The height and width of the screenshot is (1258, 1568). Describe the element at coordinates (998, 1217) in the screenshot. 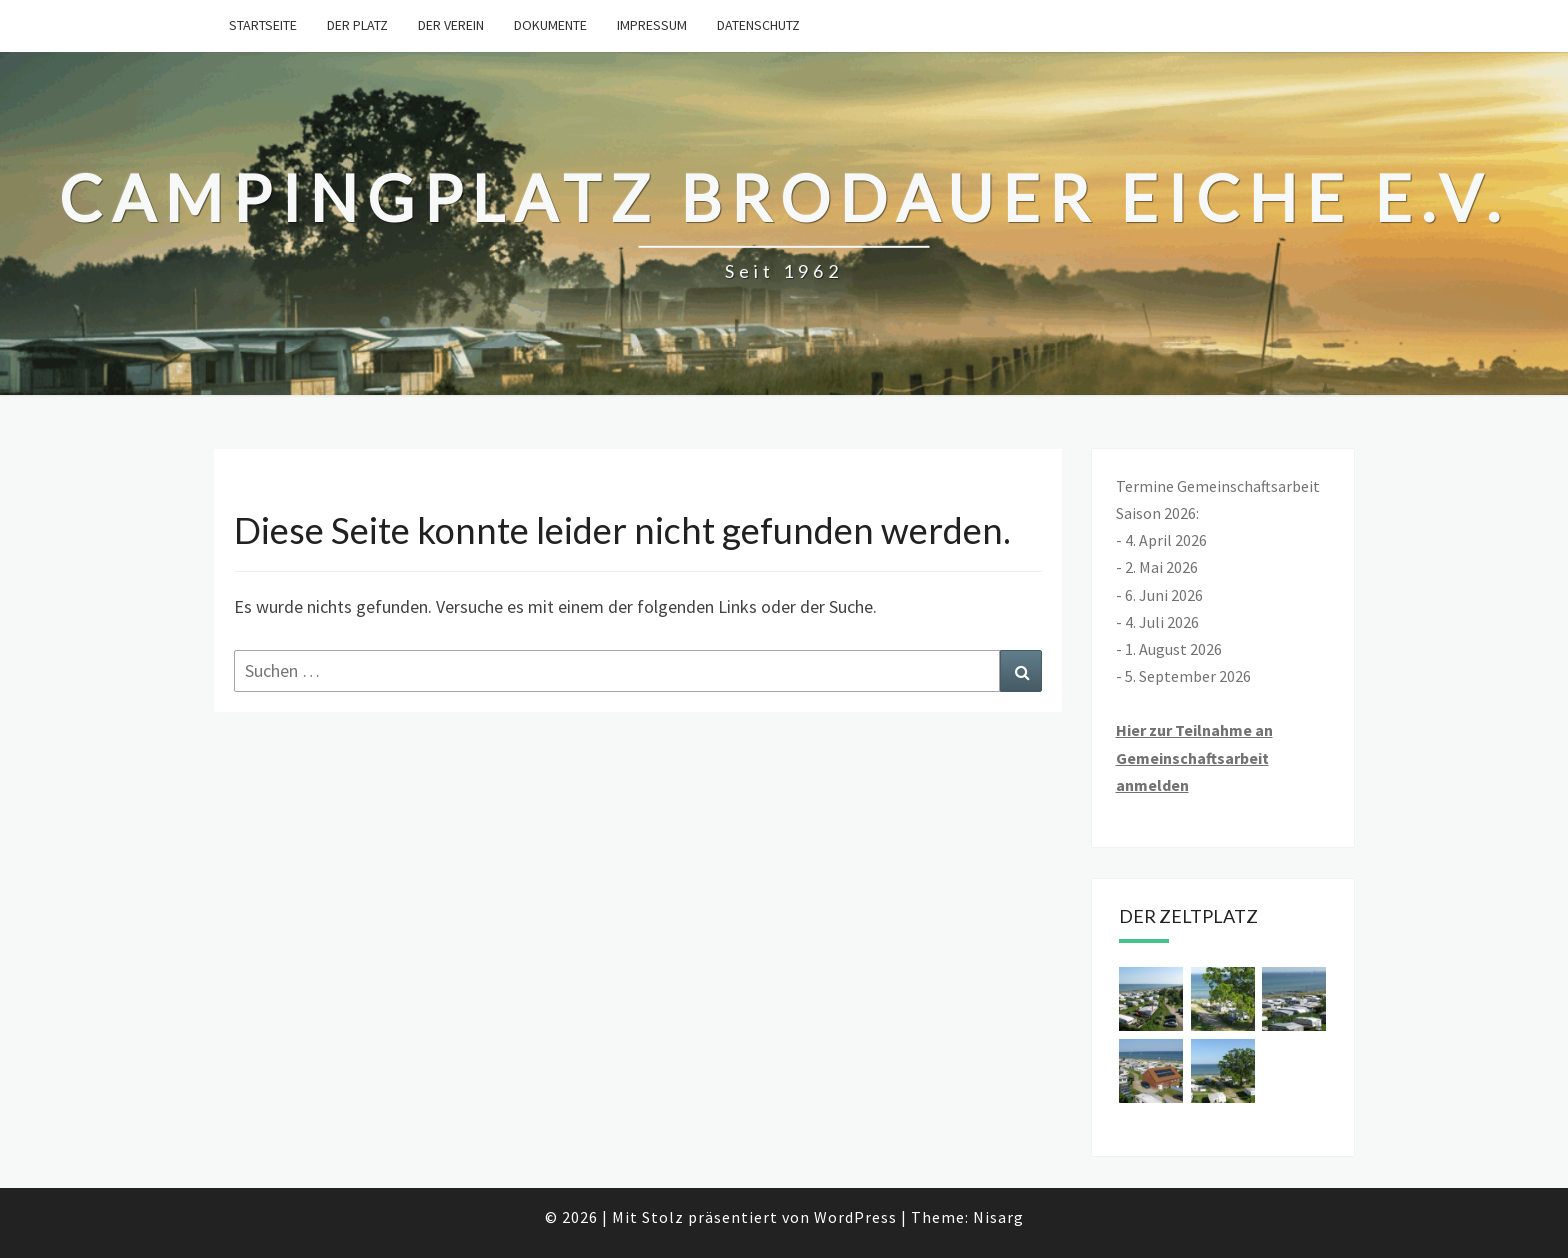

I see `Nisarg` at that location.